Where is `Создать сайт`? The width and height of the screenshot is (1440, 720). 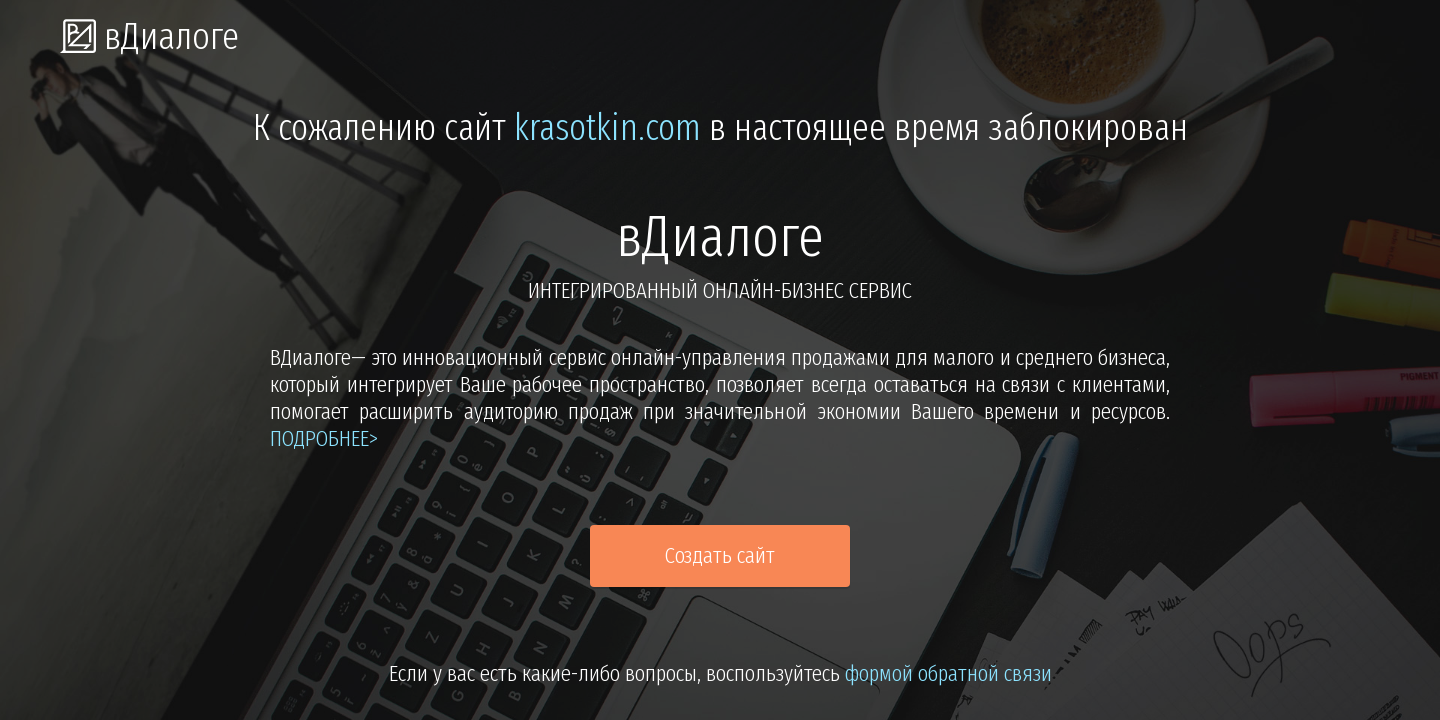 Создать сайт is located at coordinates (720, 555).